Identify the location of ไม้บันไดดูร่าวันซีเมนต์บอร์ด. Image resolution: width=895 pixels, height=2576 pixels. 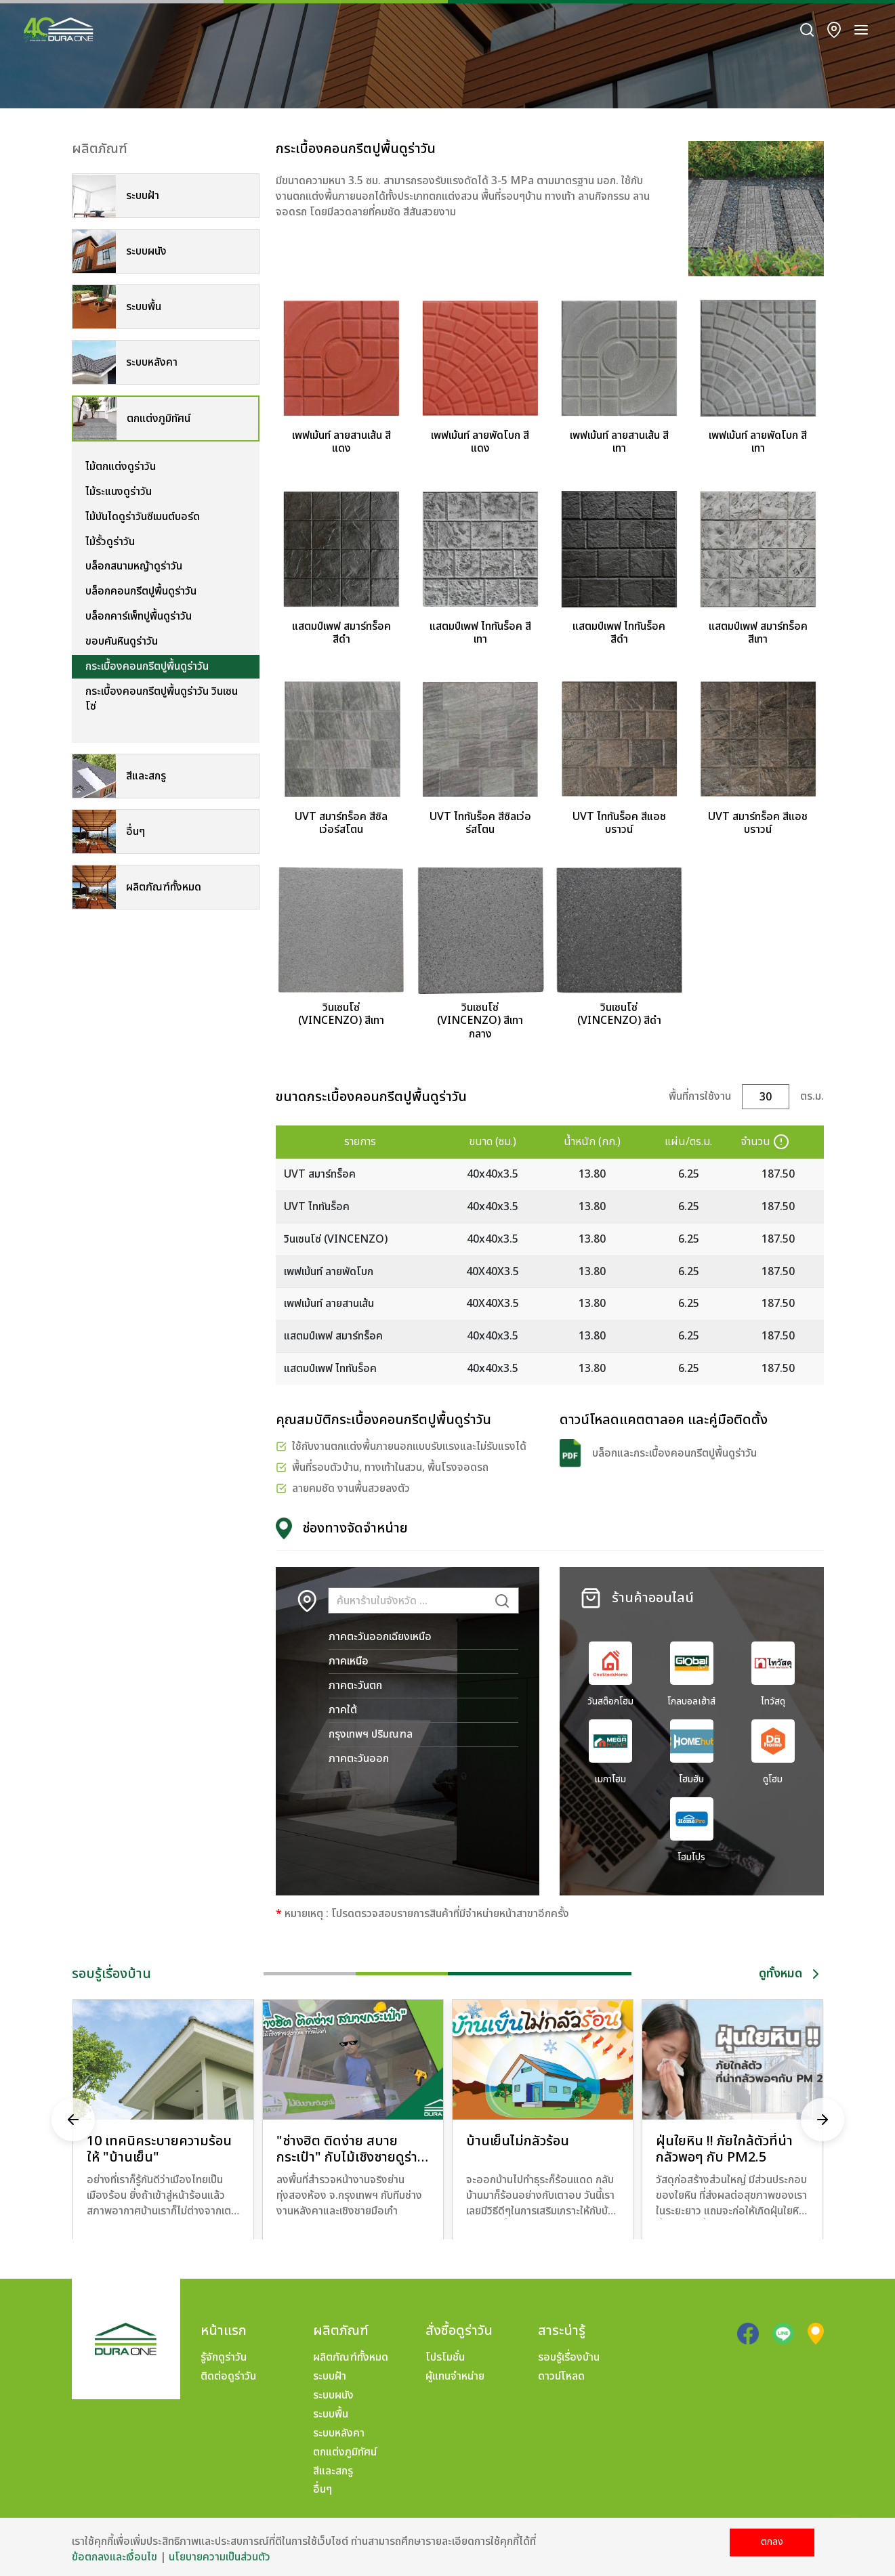
(142, 517).